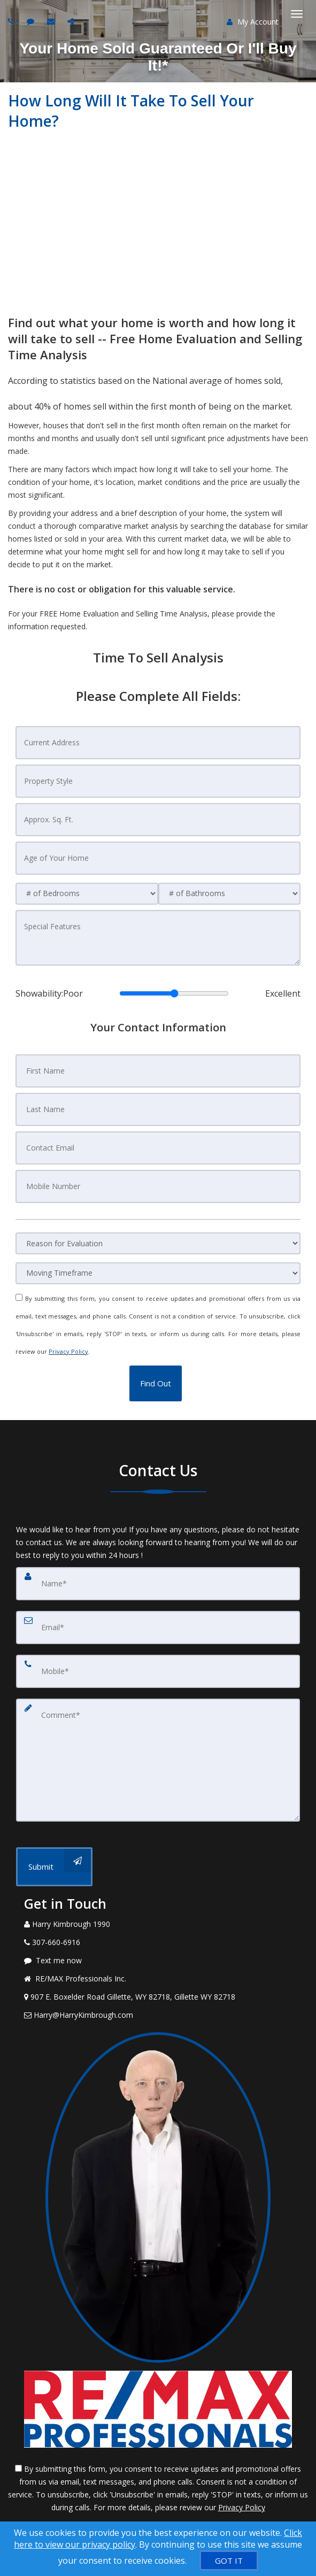 The width and height of the screenshot is (316, 2576). I want to click on [Call agent], so click(12, 21).